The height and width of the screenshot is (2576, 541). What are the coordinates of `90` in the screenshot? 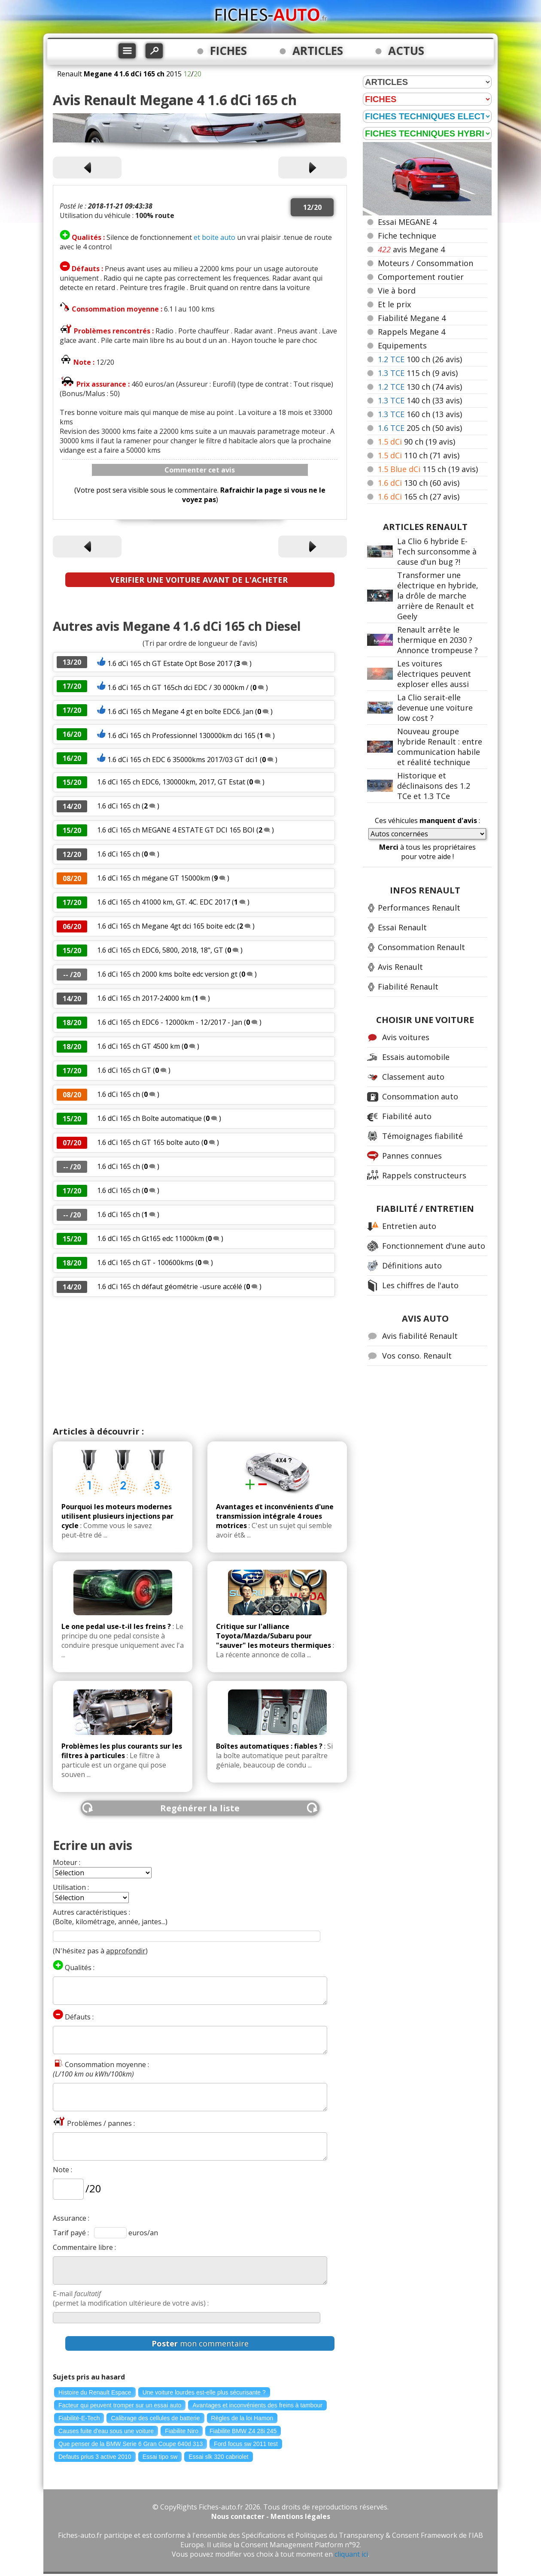 It's located at (416, 441).